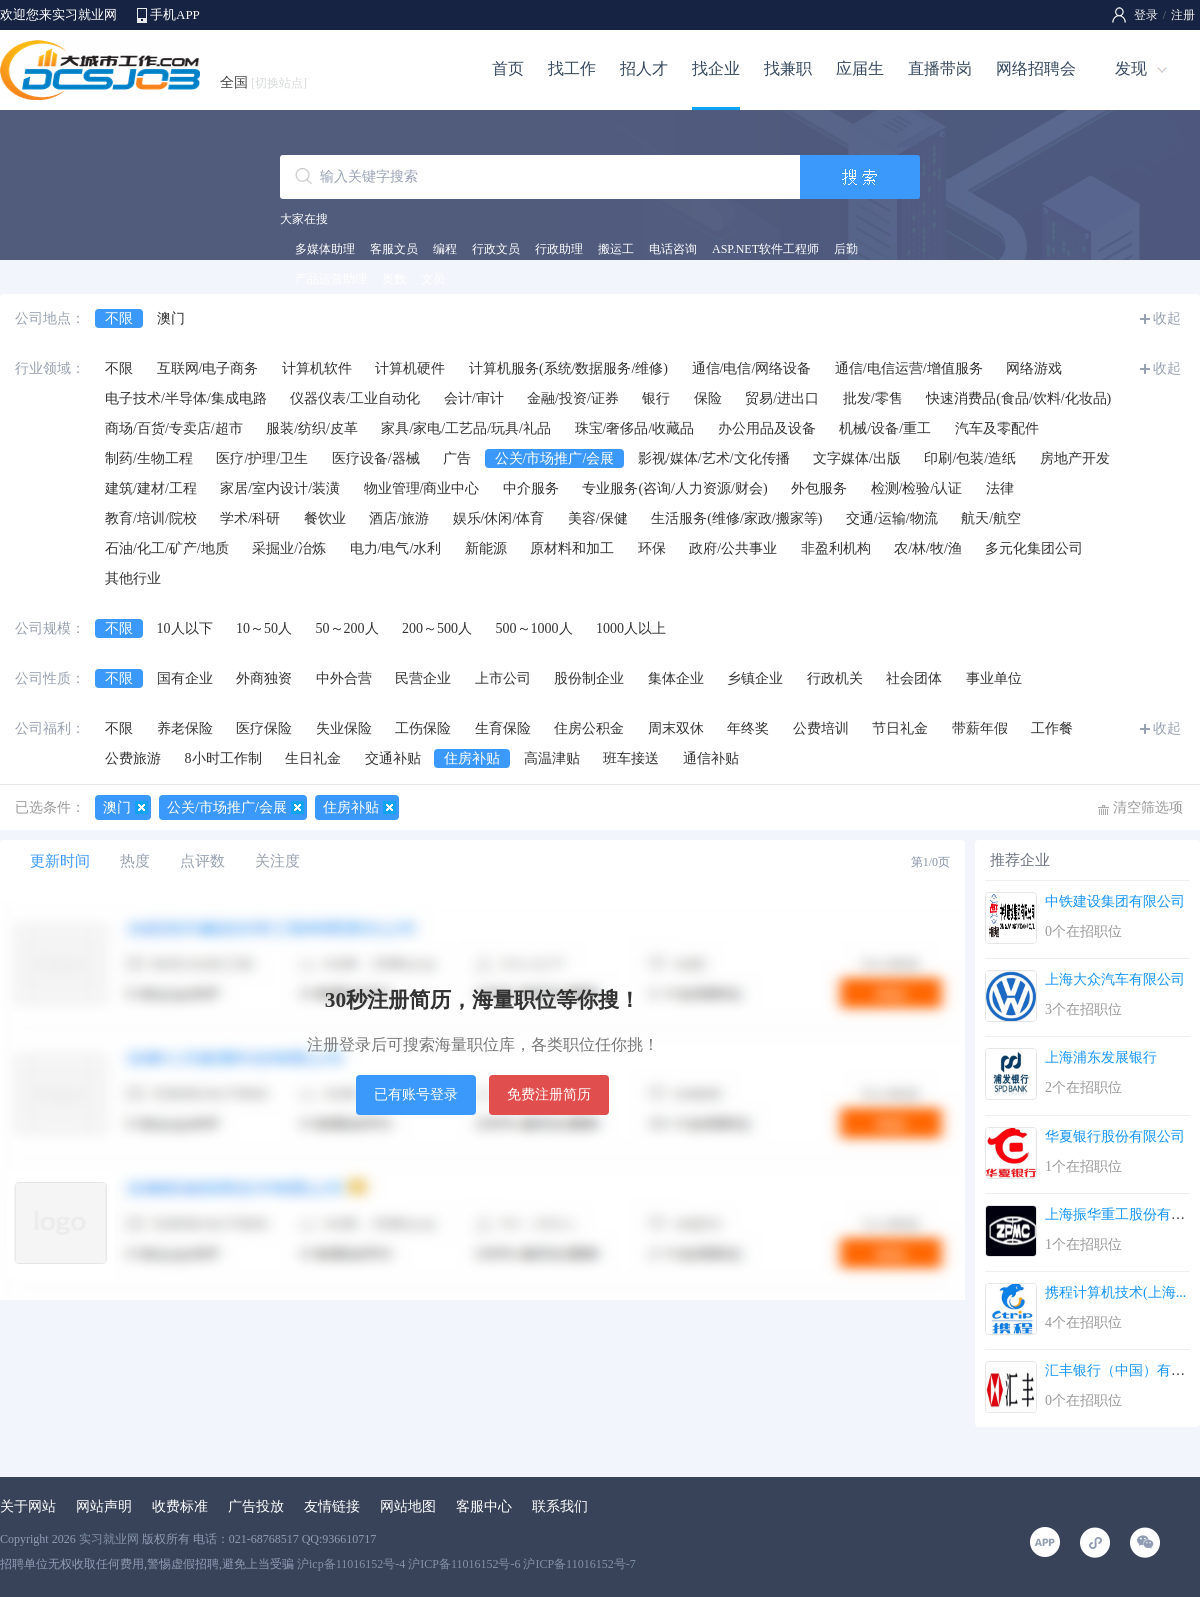  Describe the element at coordinates (733, 548) in the screenshot. I see `政府/公共事业` at that location.